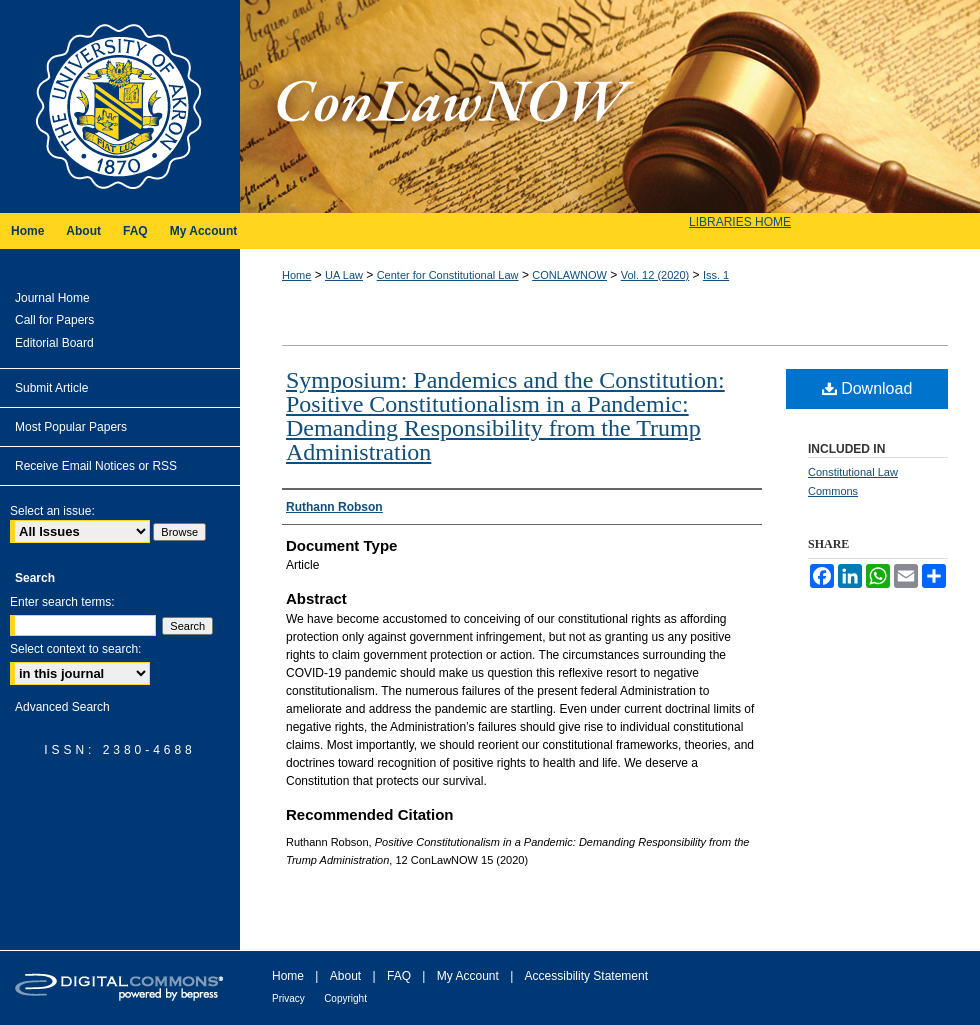 Image resolution: width=980 pixels, height=1025 pixels. What do you see at coordinates (71, 427) in the screenshot?
I see `Most Popular Papers` at bounding box center [71, 427].